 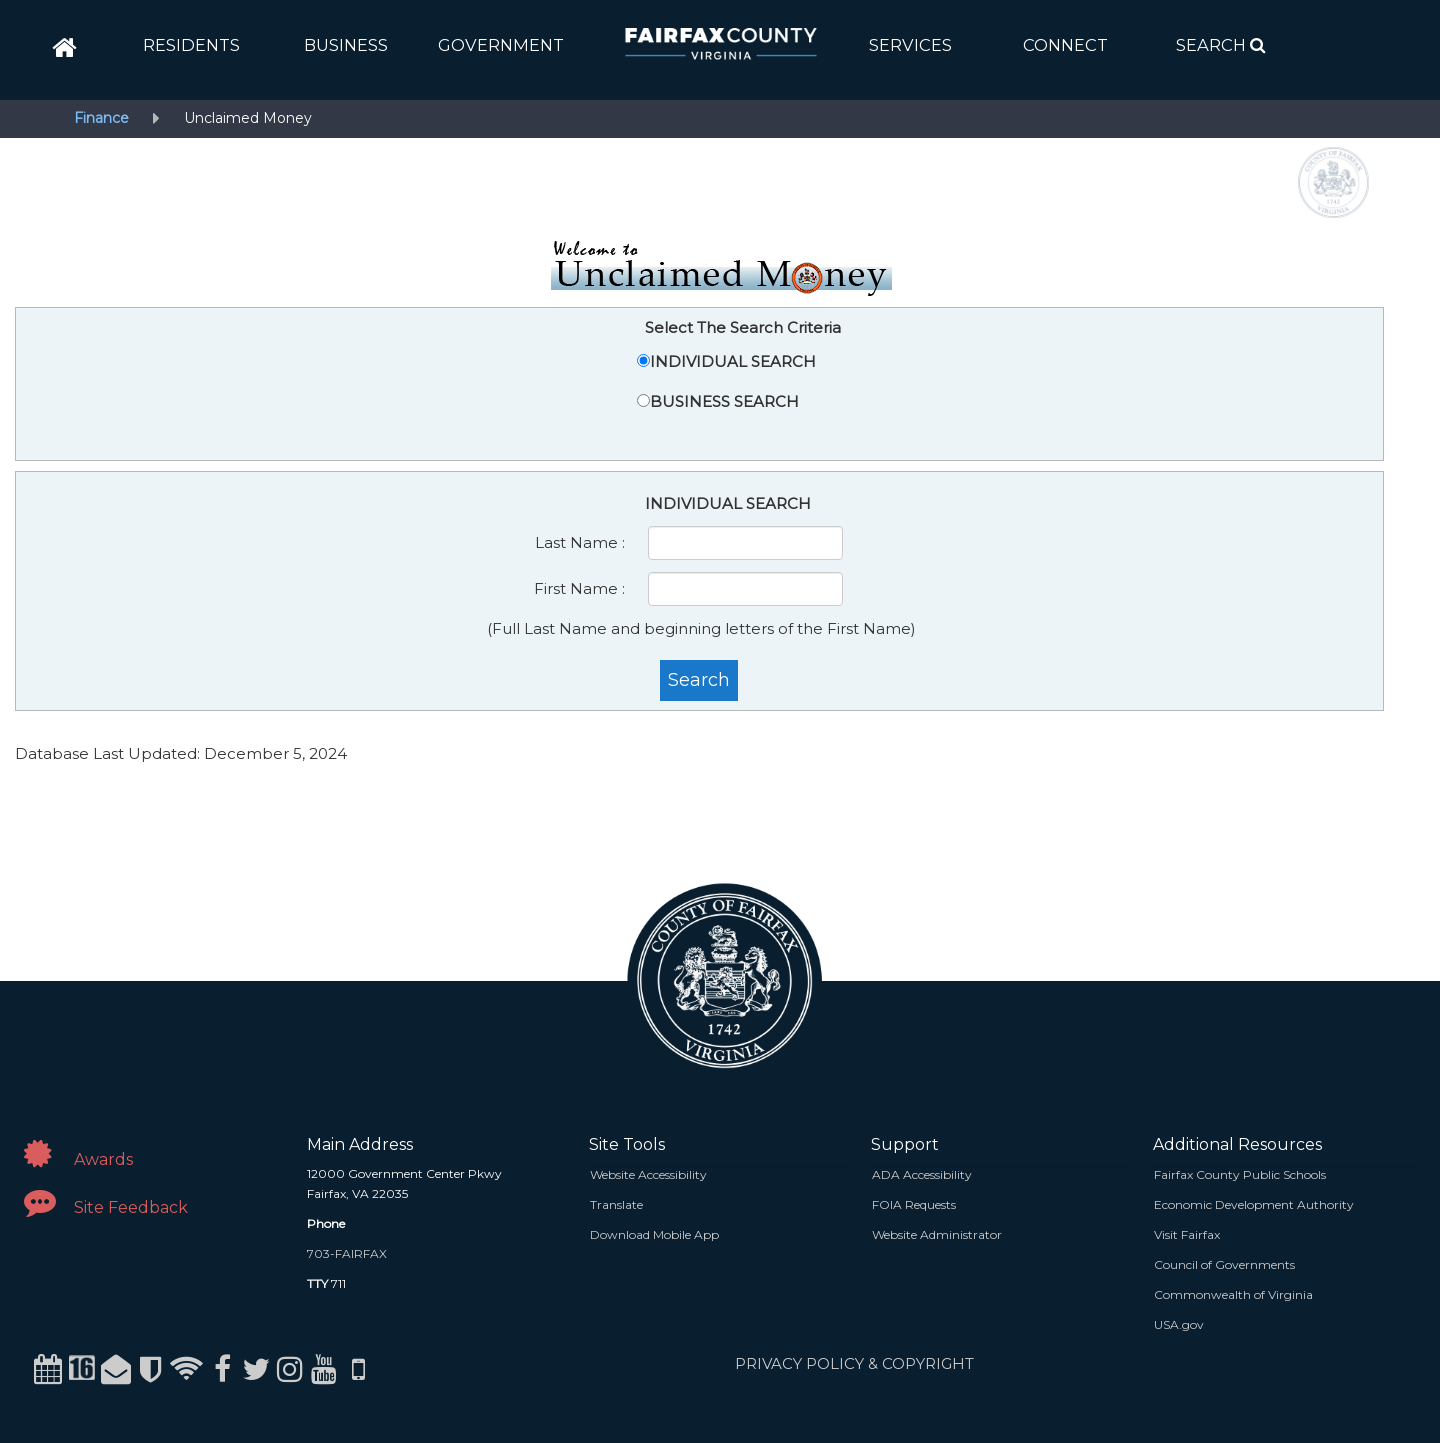 What do you see at coordinates (347, 1253) in the screenshot?
I see `703-FAIRFAX` at bounding box center [347, 1253].